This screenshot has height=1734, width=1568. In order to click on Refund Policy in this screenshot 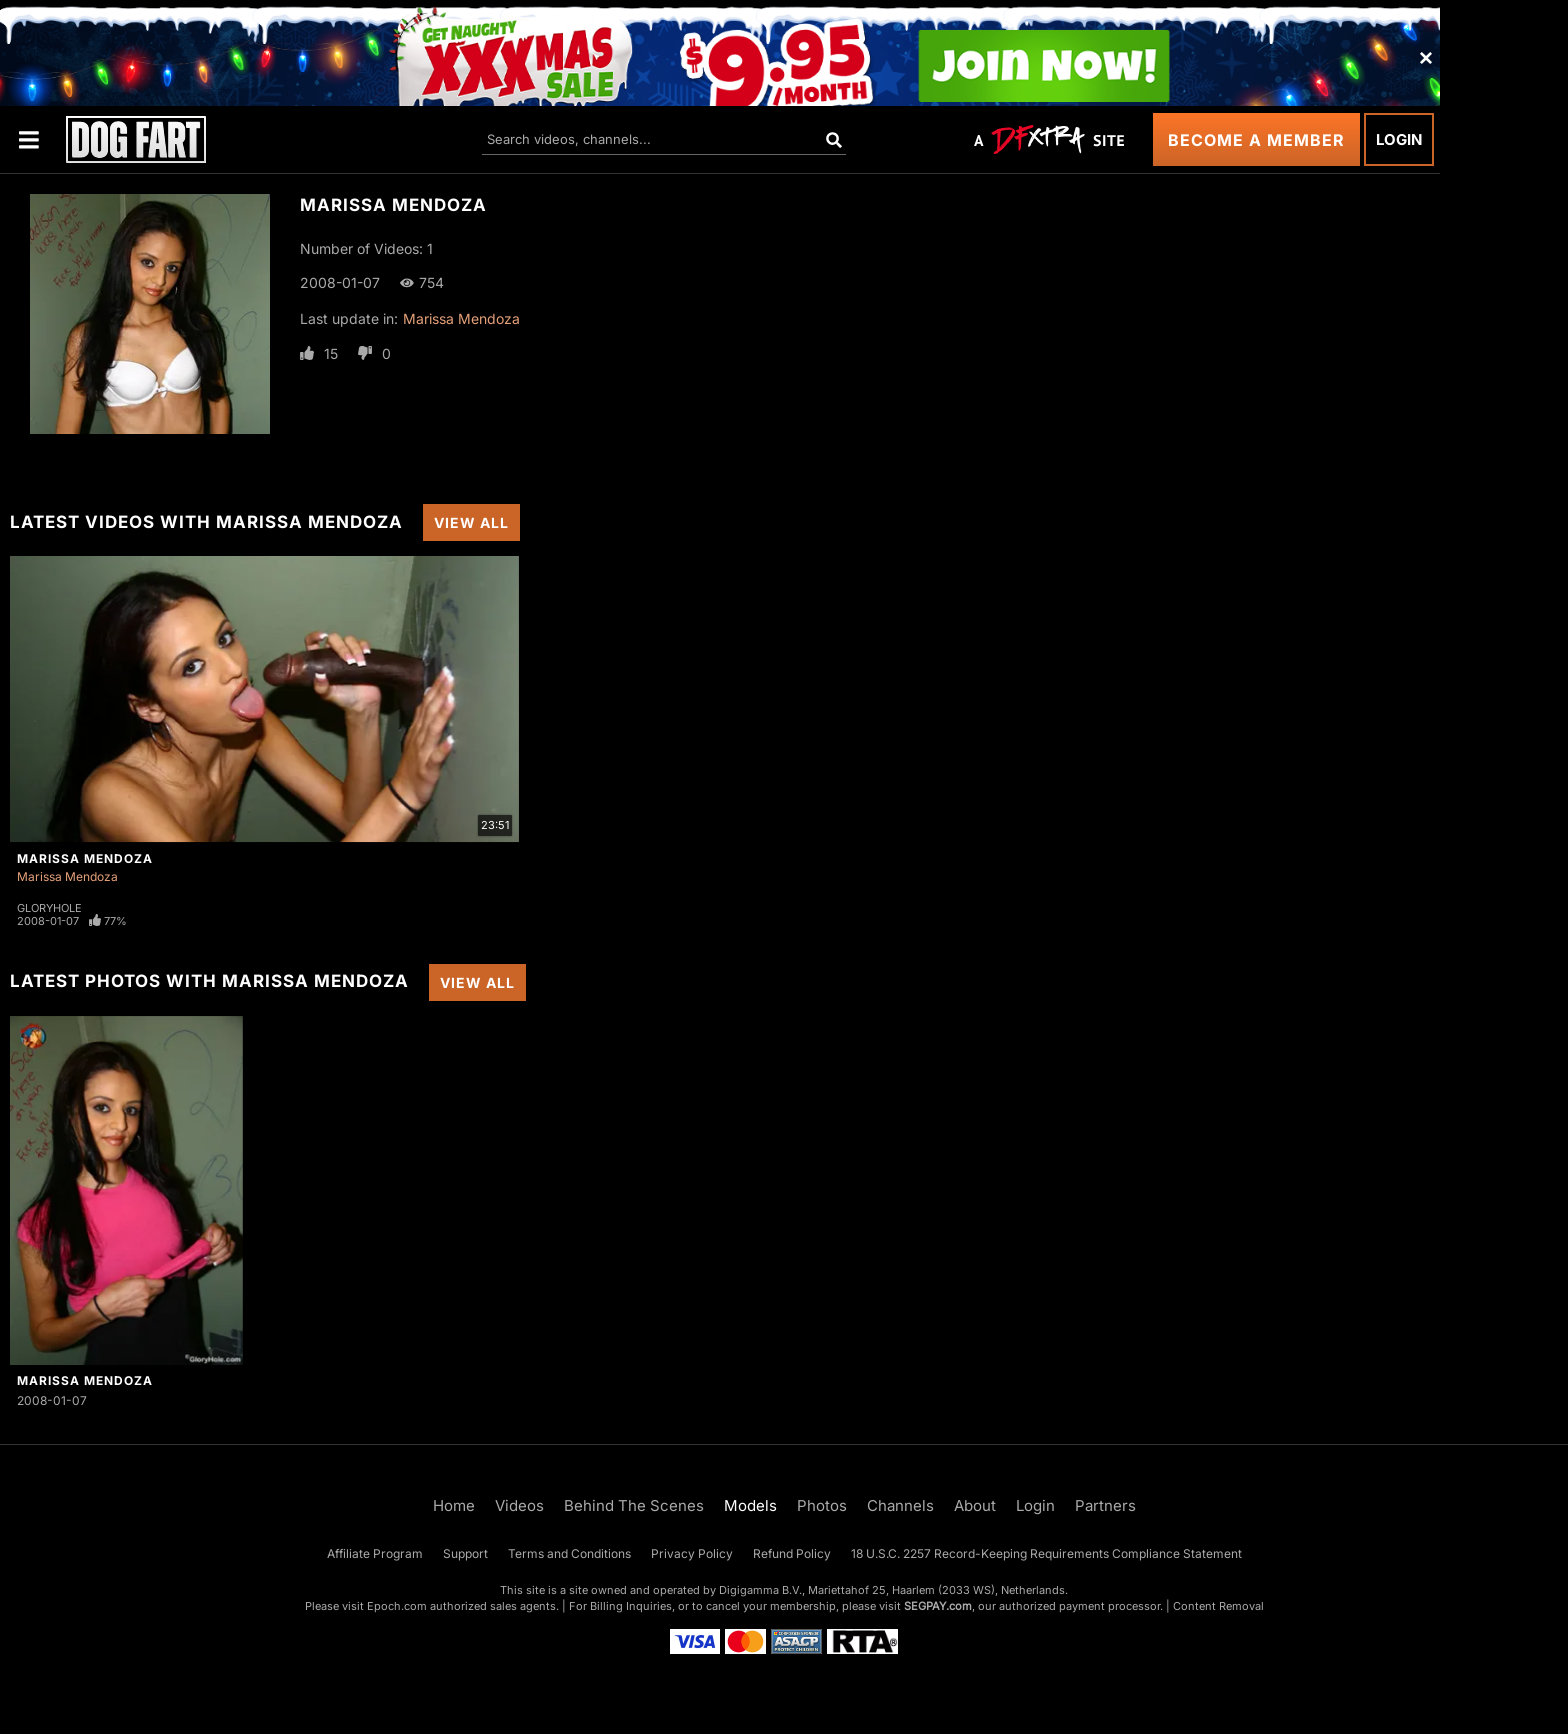, I will do `click(792, 1553)`.